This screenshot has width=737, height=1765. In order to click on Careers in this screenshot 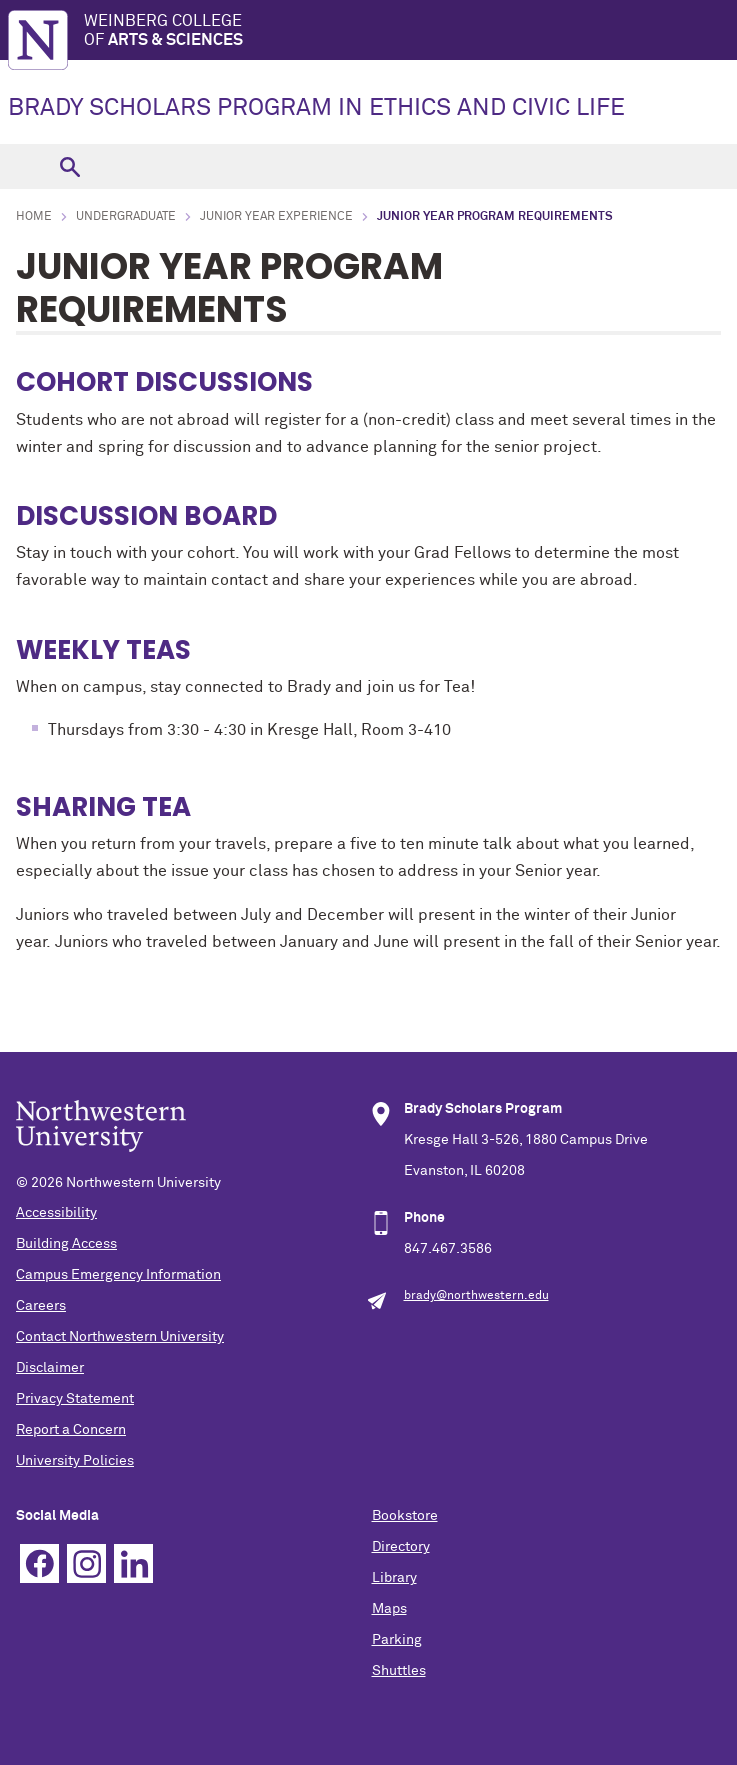, I will do `click(41, 1306)`.